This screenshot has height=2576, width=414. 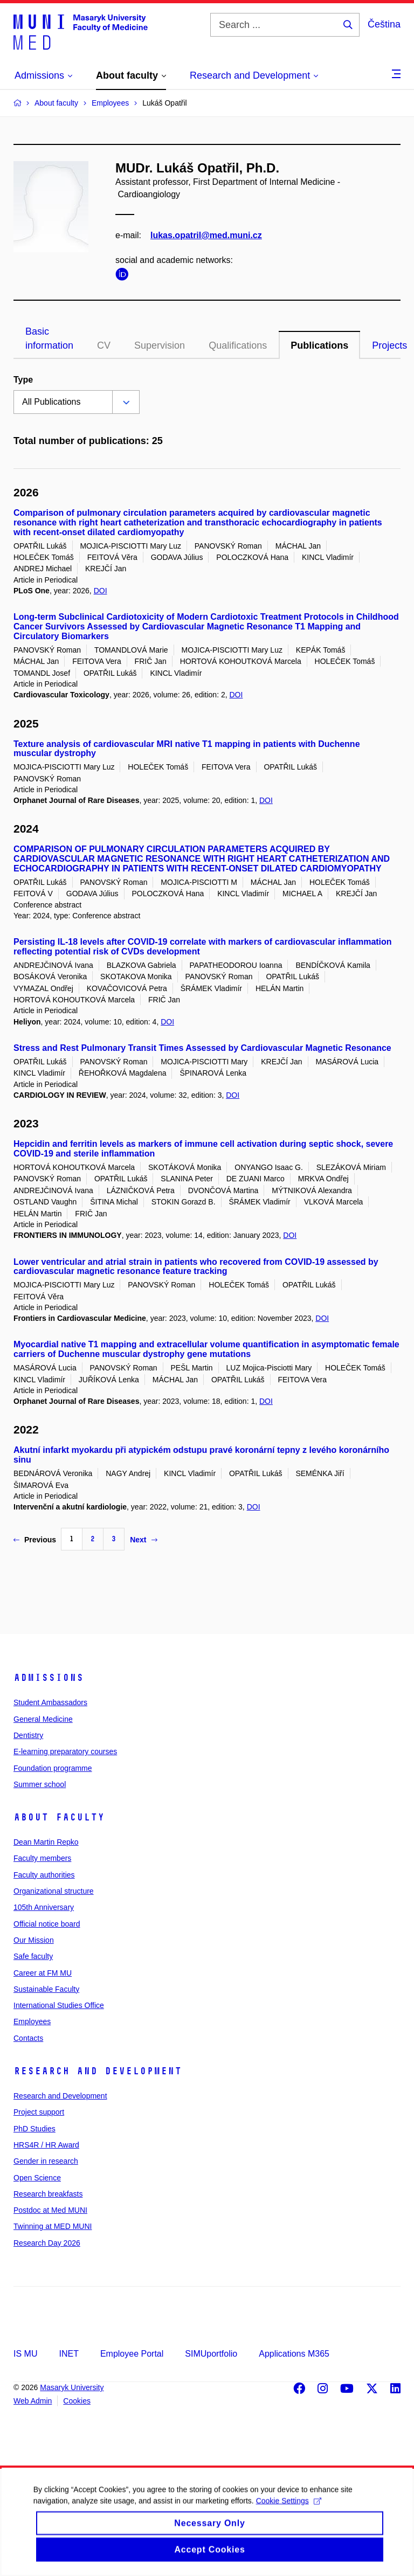 What do you see at coordinates (294, 2353) in the screenshot?
I see `Applications M365` at bounding box center [294, 2353].